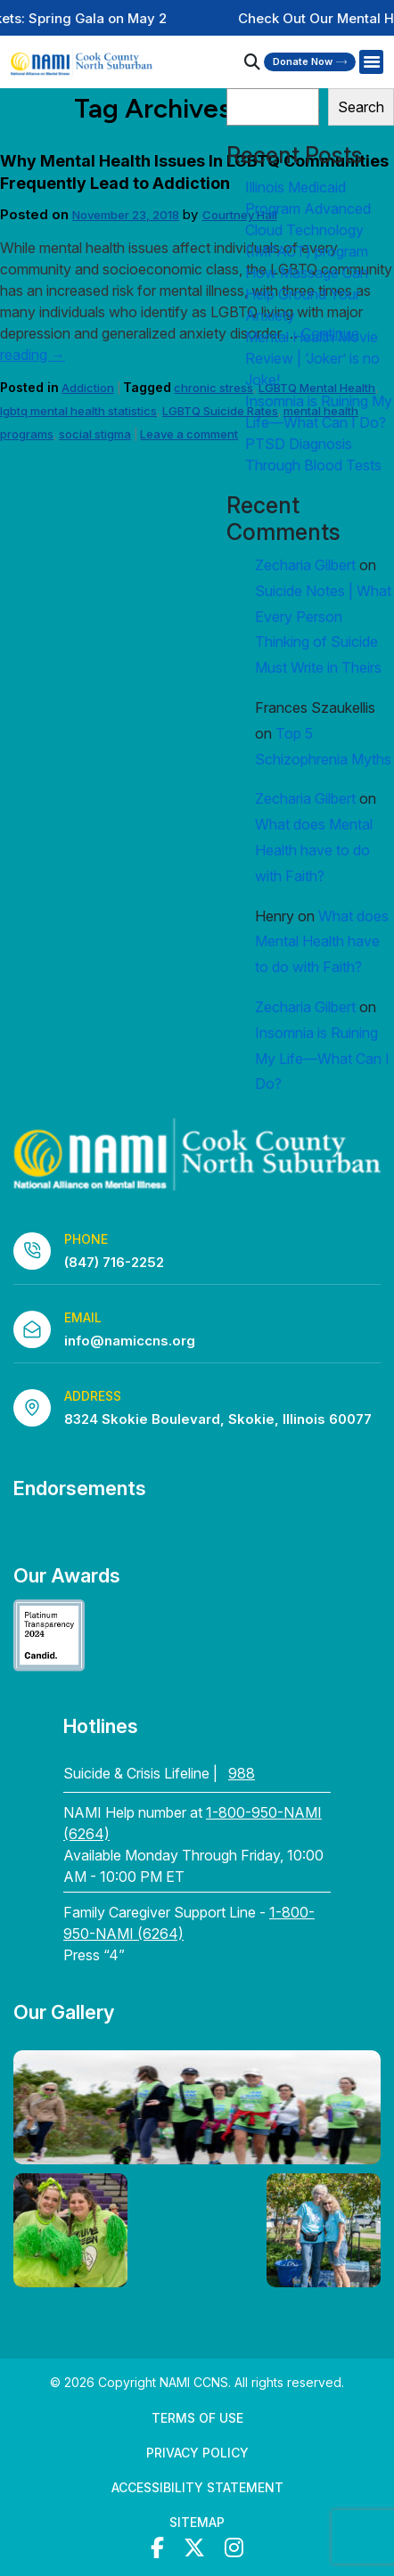 The height and width of the screenshot is (2576, 394). Describe the element at coordinates (197, 2522) in the screenshot. I see `Sitemap` at that location.